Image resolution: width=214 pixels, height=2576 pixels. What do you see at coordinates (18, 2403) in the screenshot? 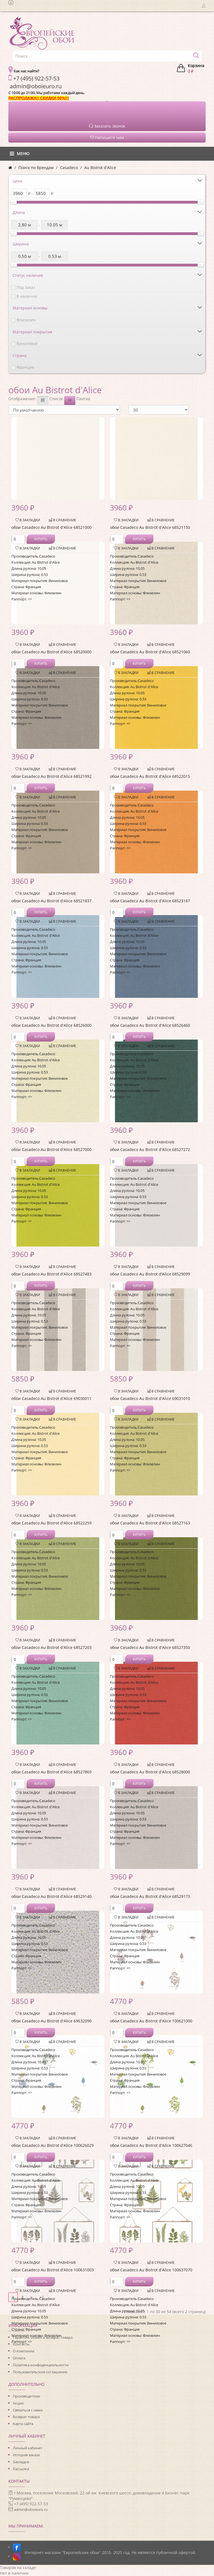
I see `Акции` at bounding box center [18, 2403].